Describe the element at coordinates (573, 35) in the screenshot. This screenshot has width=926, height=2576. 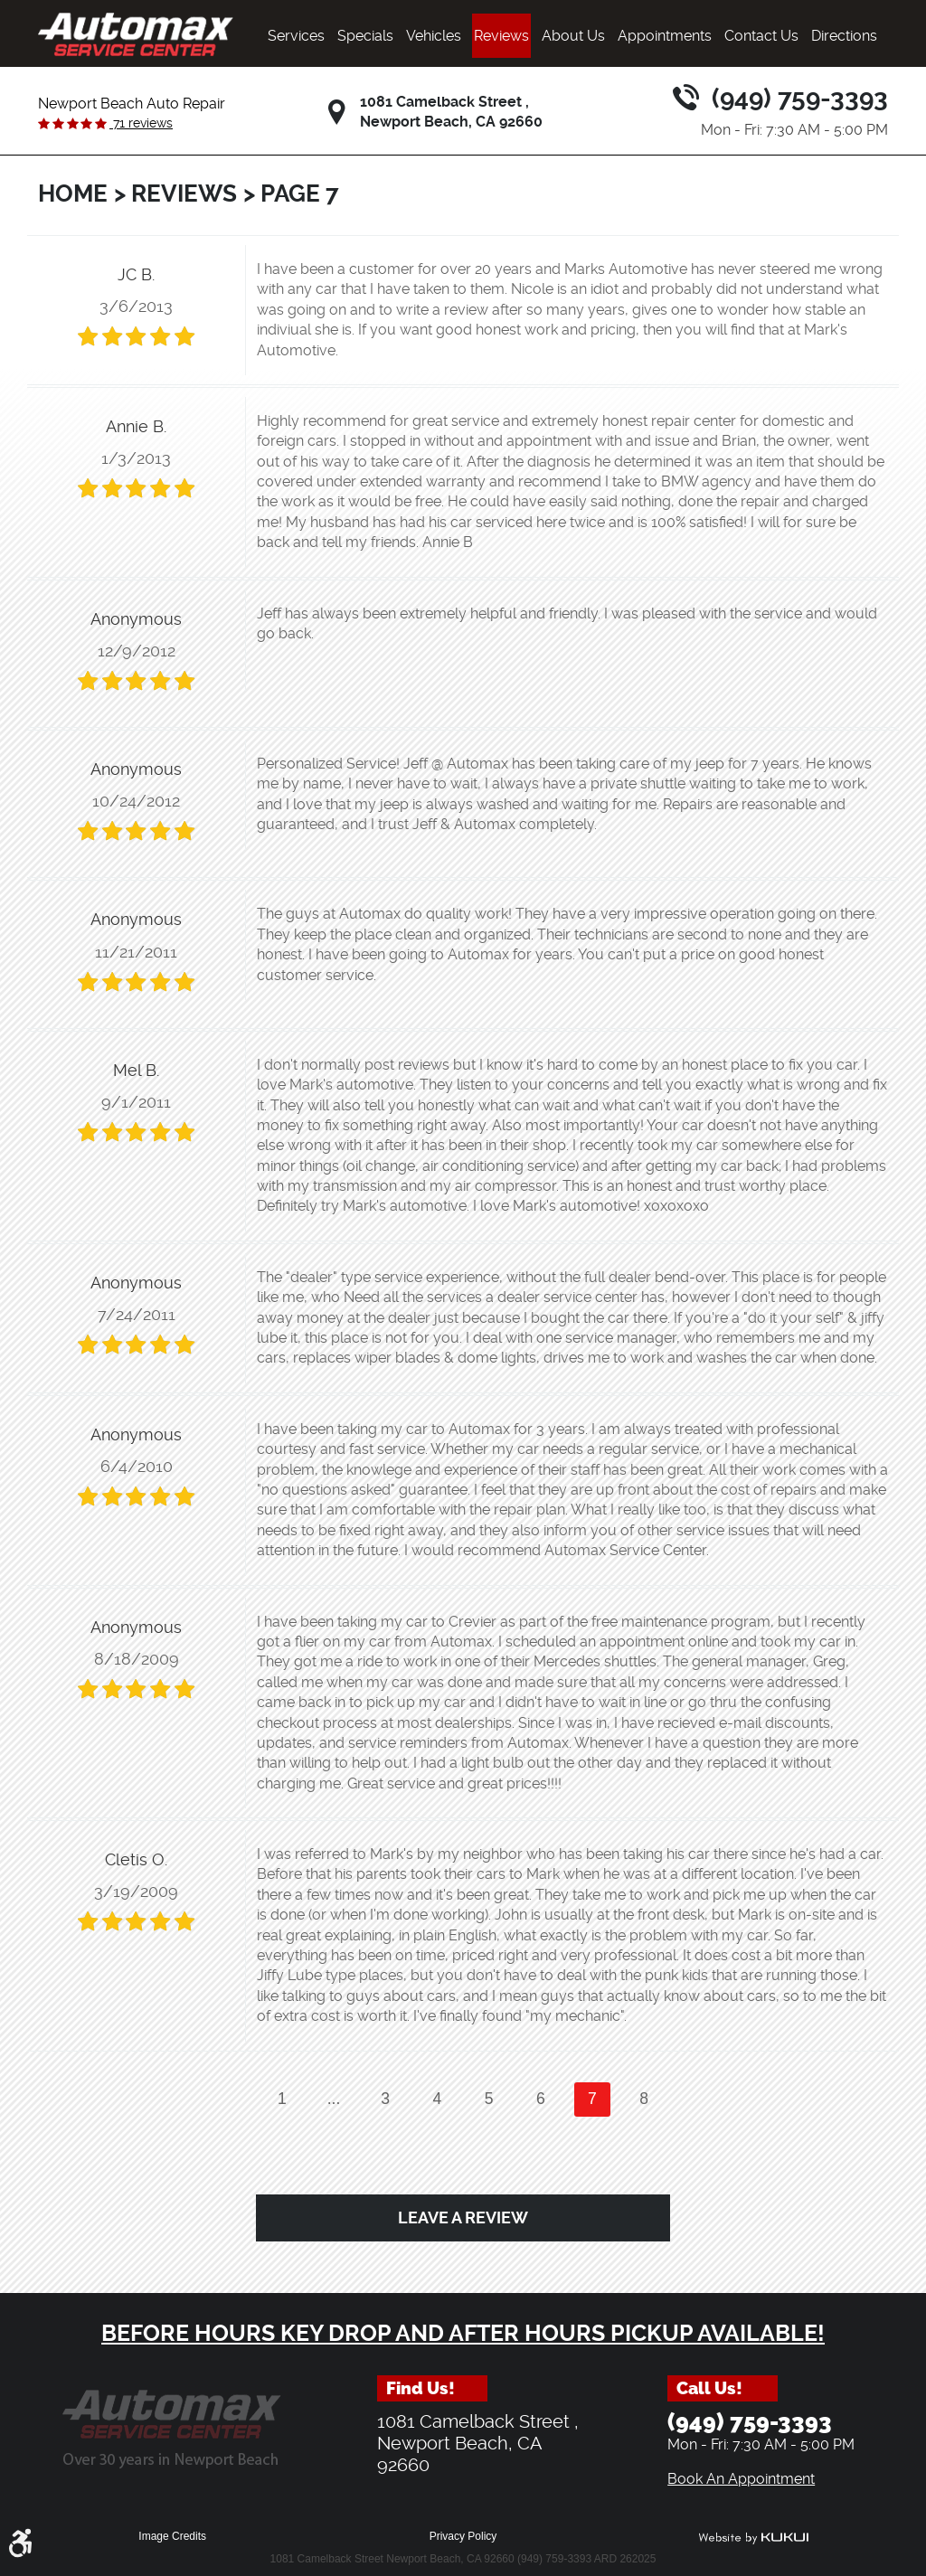
I see `About Us` at that location.